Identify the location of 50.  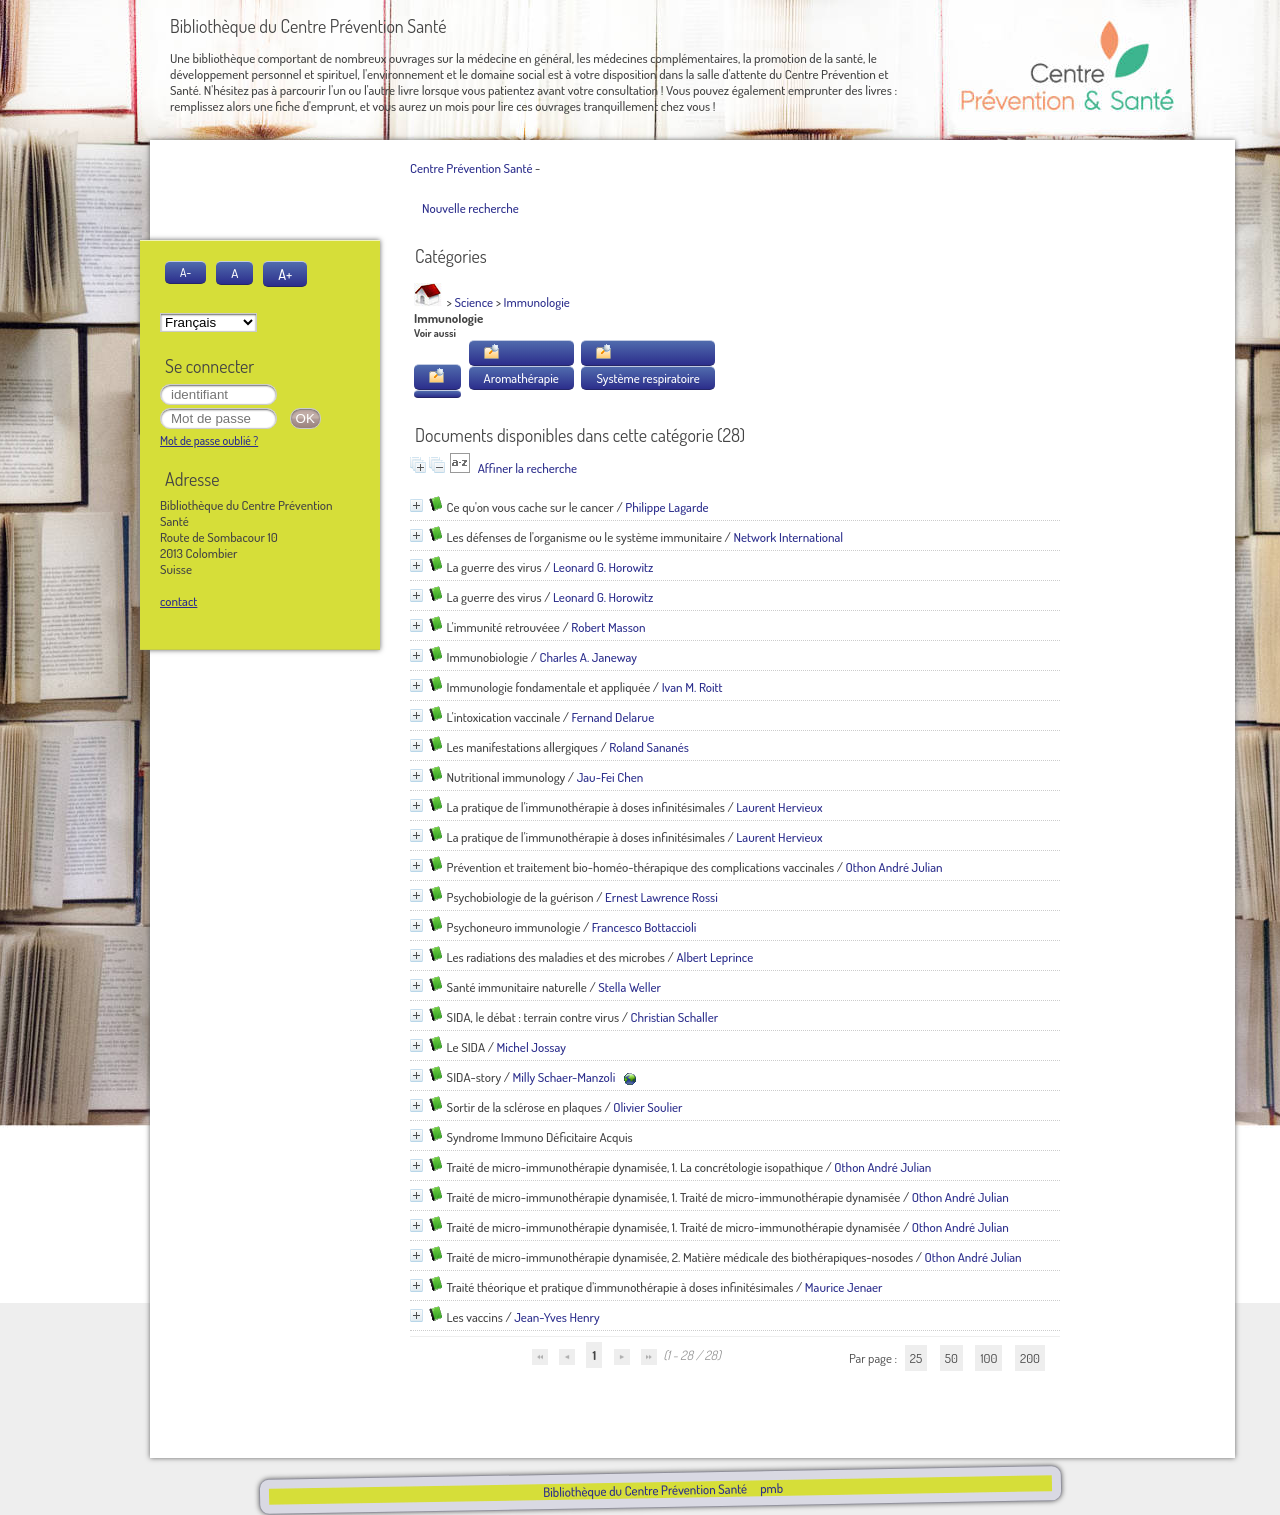
(951, 1358).